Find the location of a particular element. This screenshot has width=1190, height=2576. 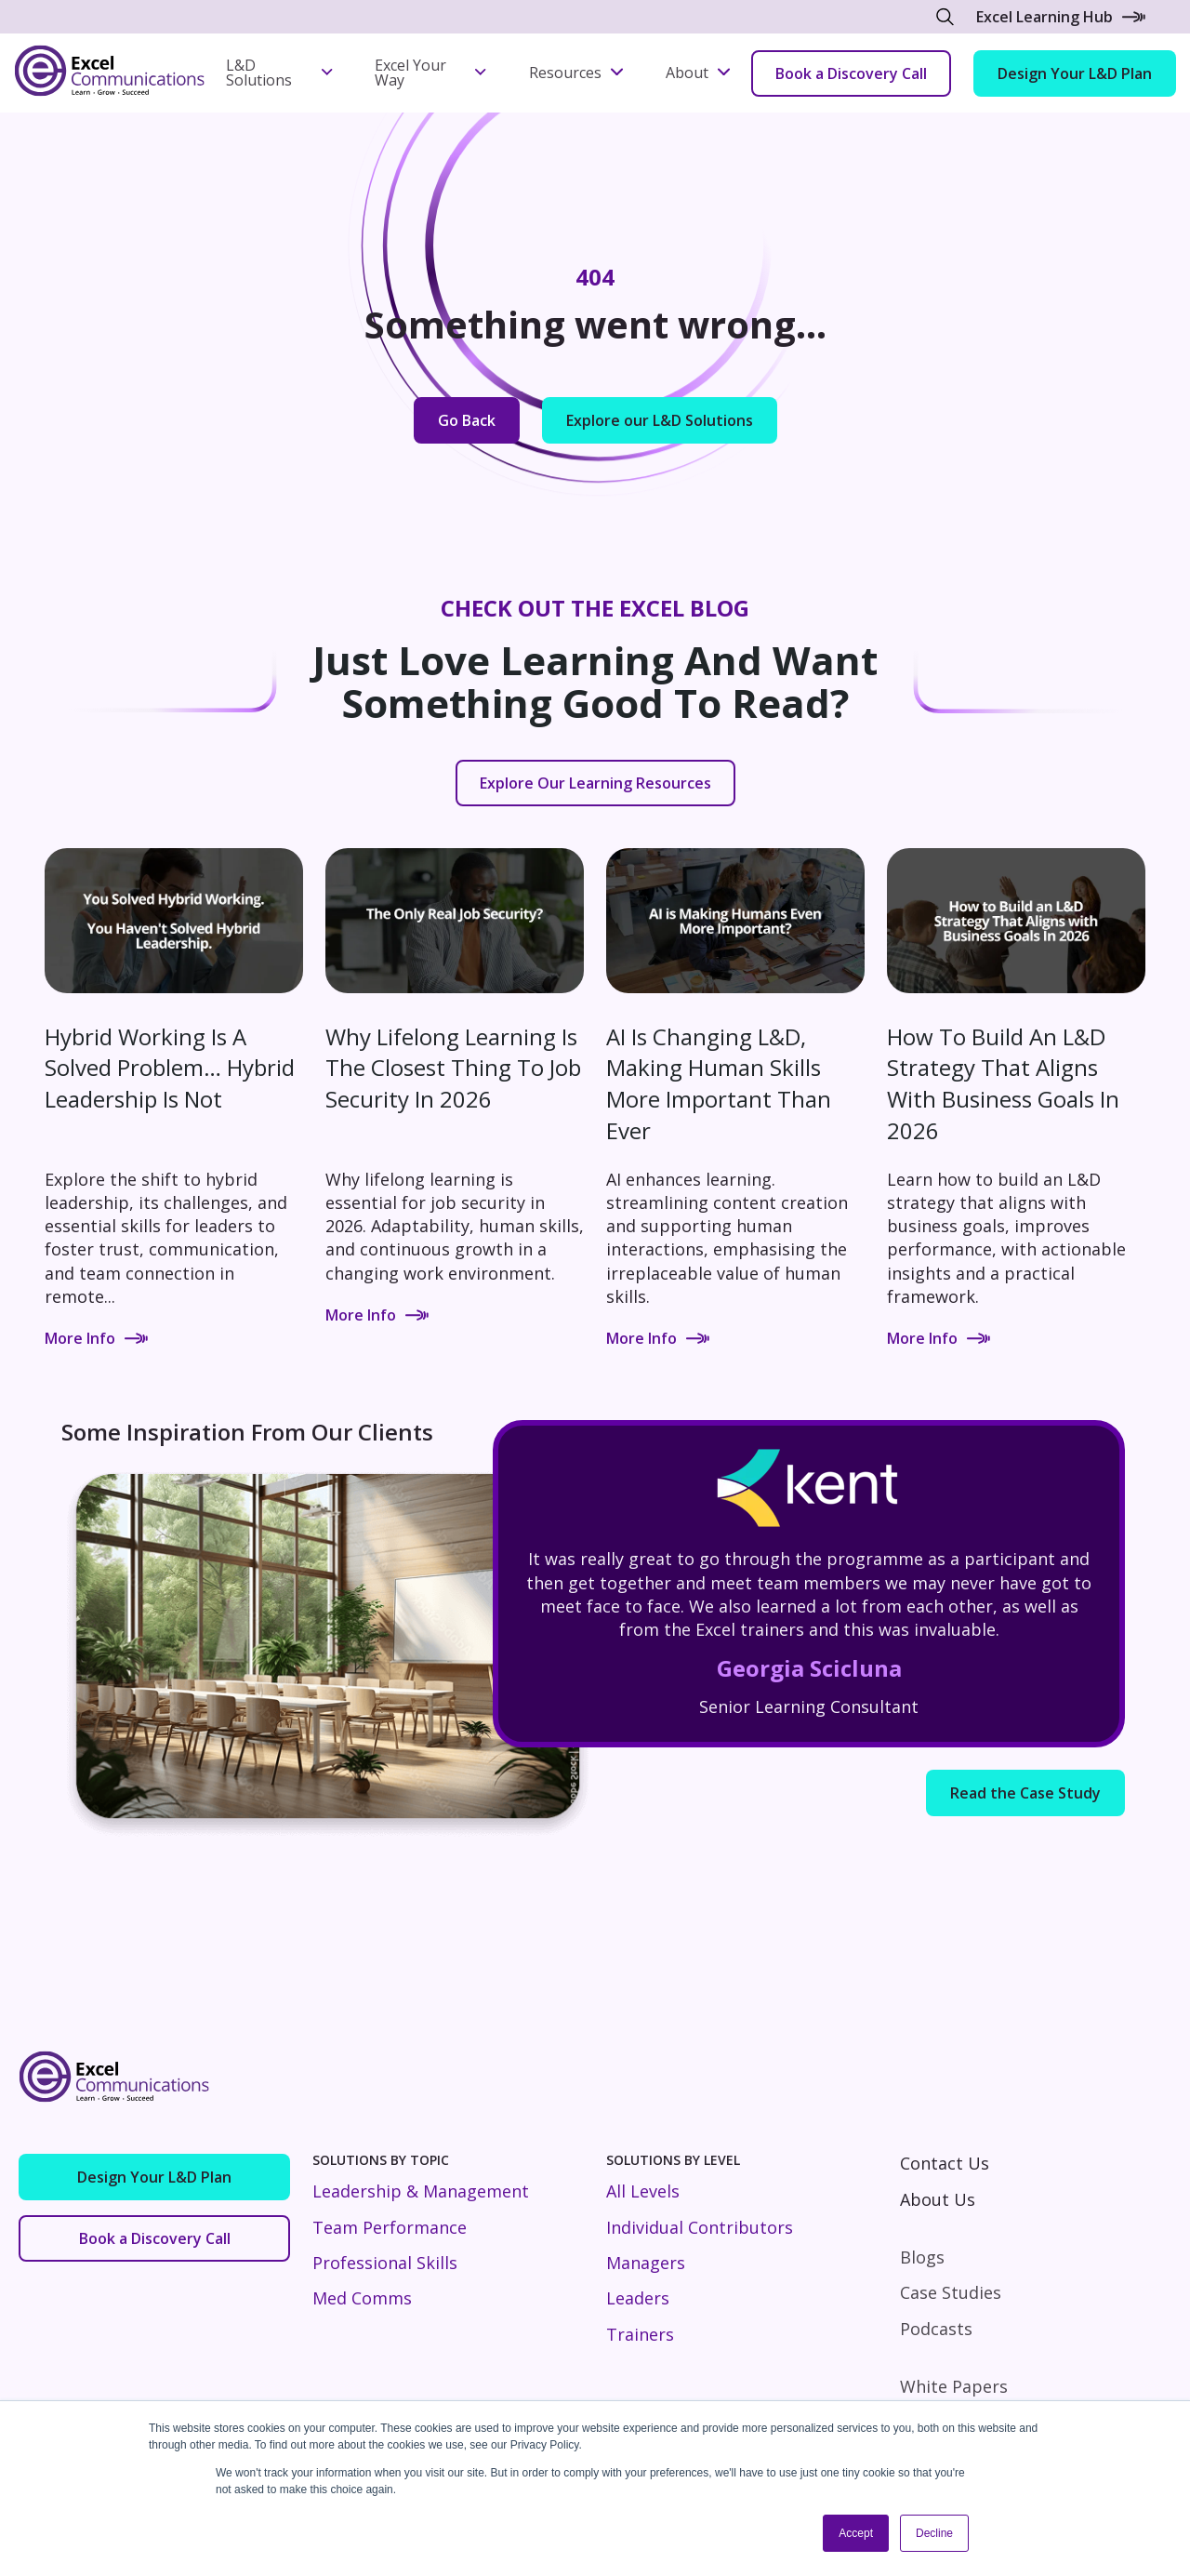

White Papers [menuitem] is located at coordinates (954, 2386).